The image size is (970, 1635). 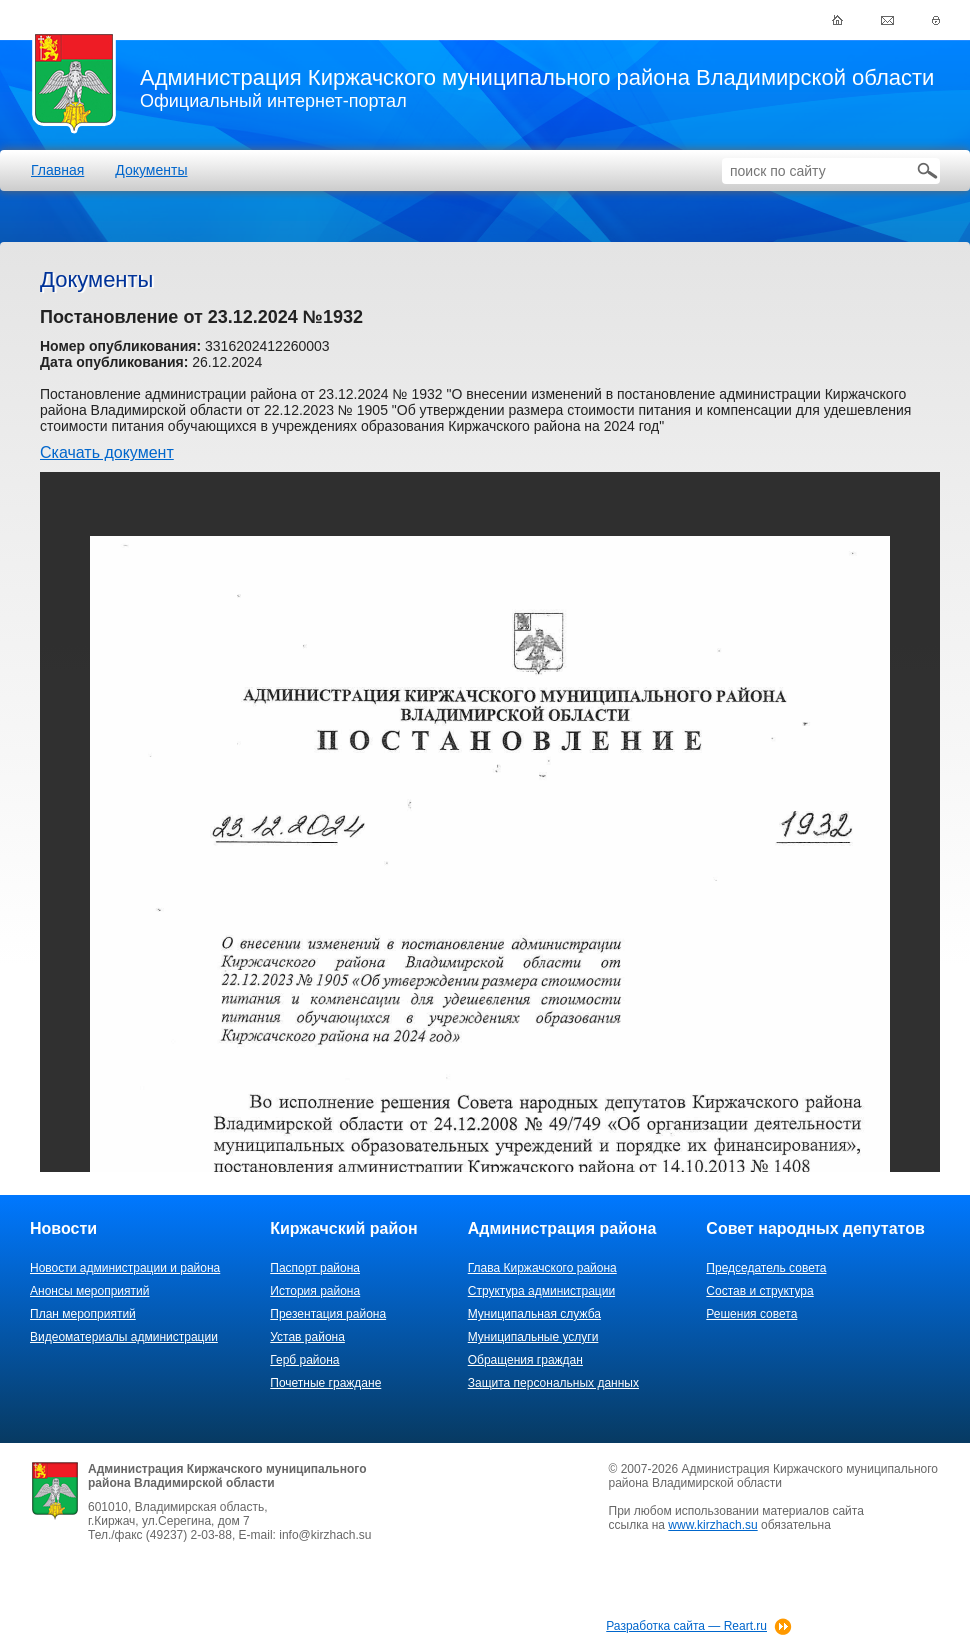 I want to click on Устав района, so click(x=307, y=1337).